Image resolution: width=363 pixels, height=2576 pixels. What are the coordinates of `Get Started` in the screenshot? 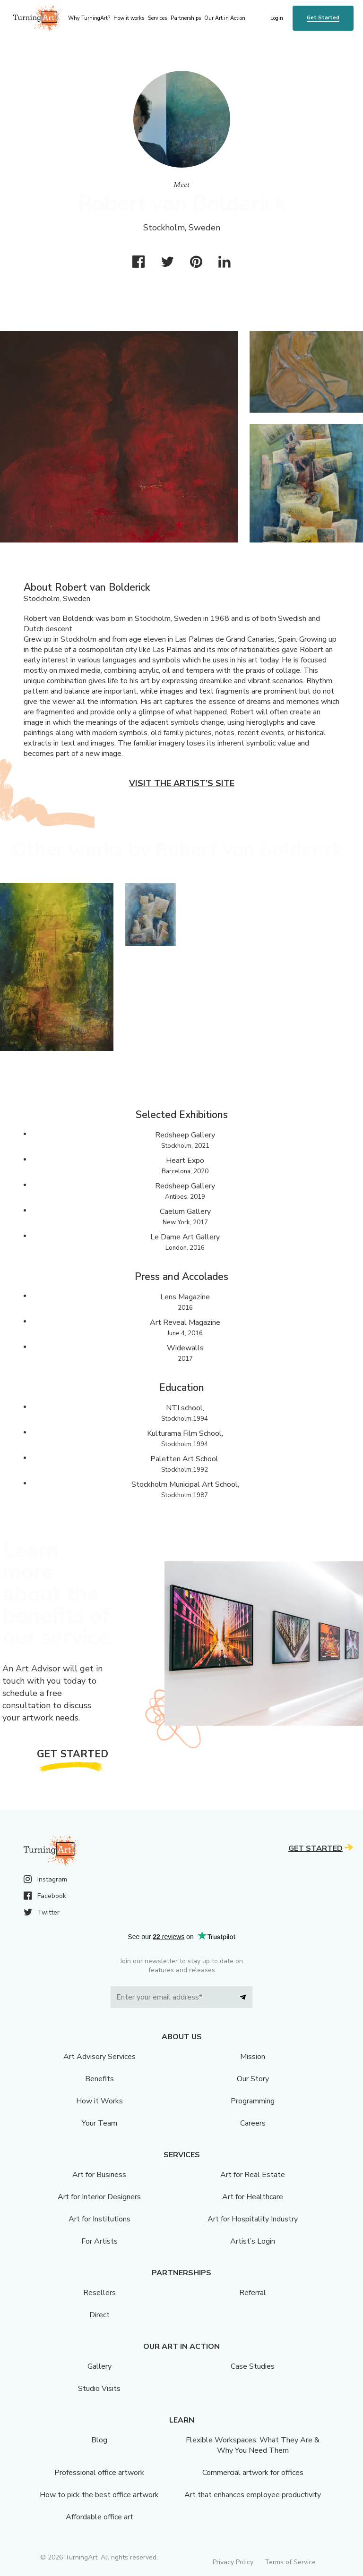 It's located at (323, 17).